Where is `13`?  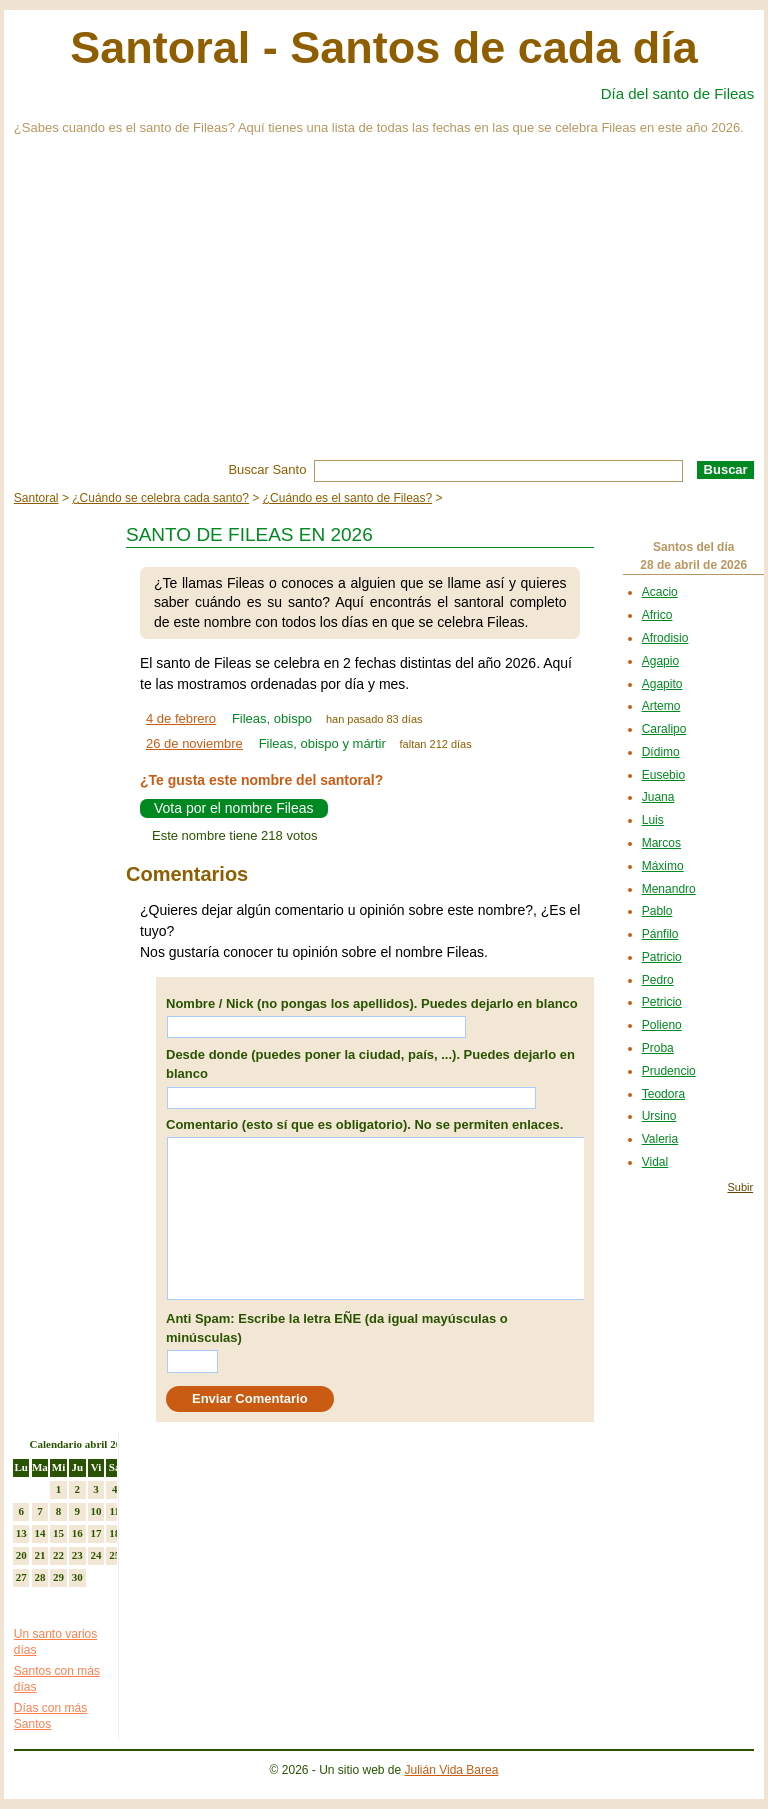 13 is located at coordinates (21, 1533).